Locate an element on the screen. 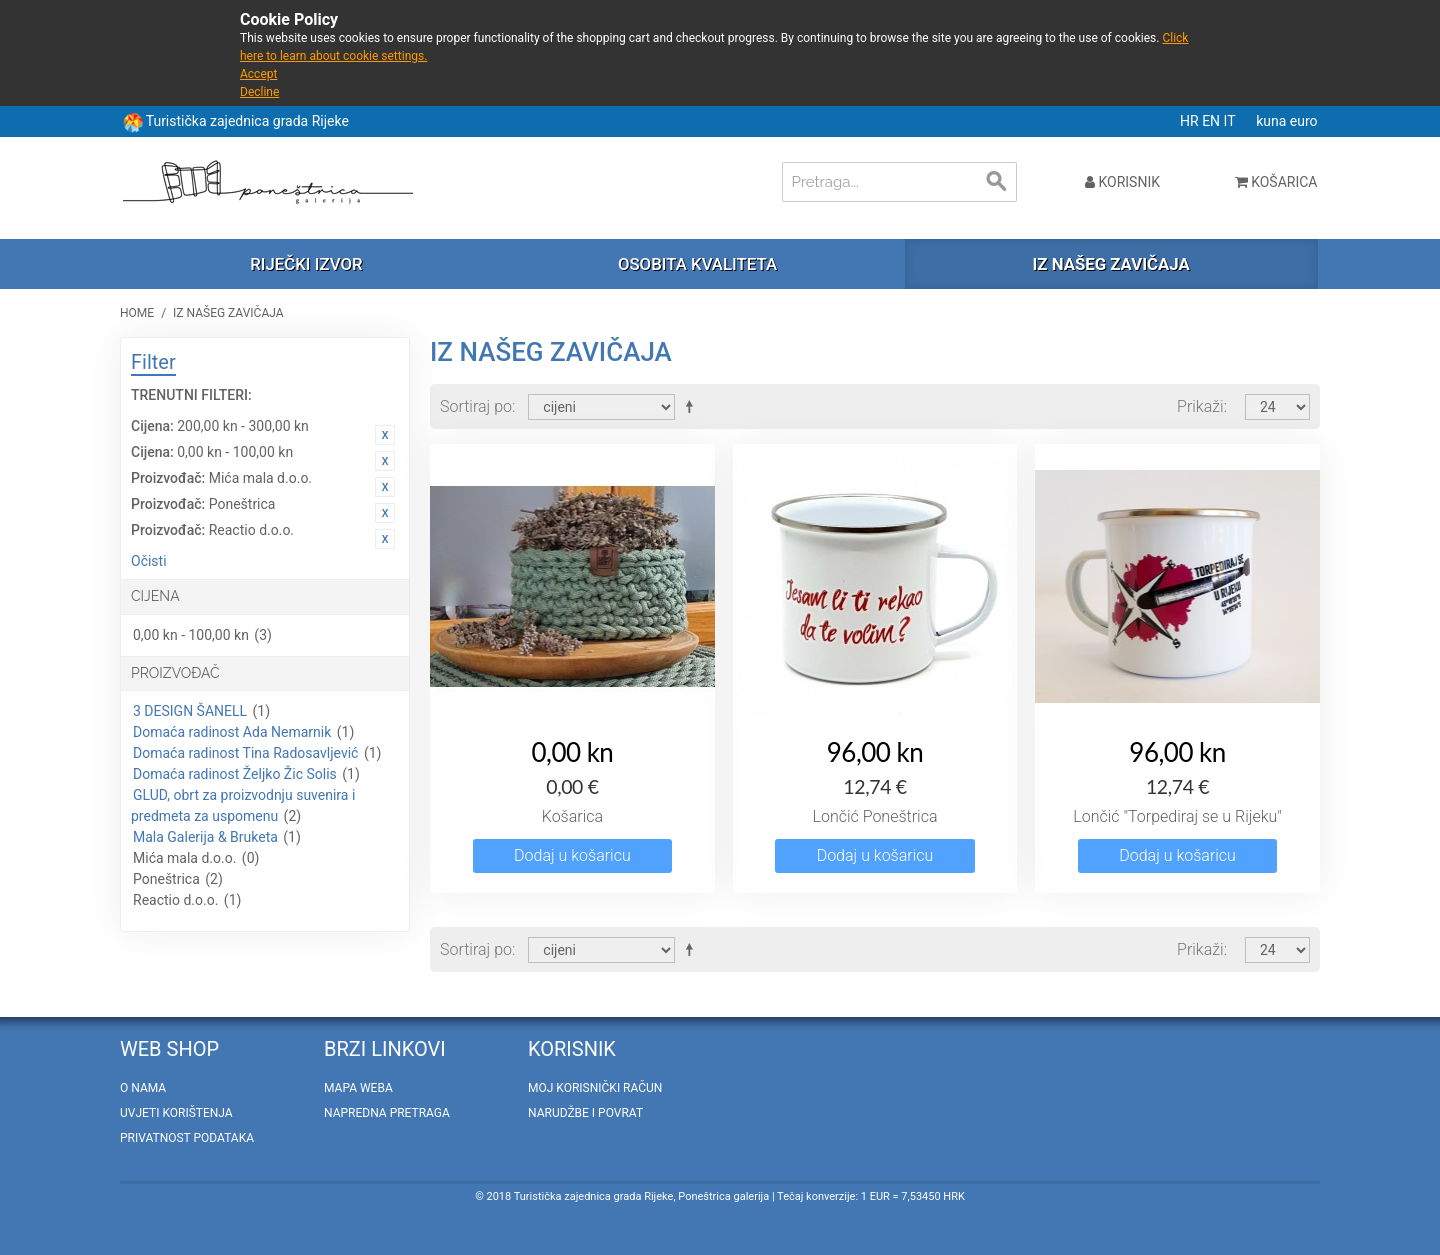 Image resolution: width=1440 pixels, height=1255 pixels. Postavi padajućim redosljedom is located at coordinates (693, 406).